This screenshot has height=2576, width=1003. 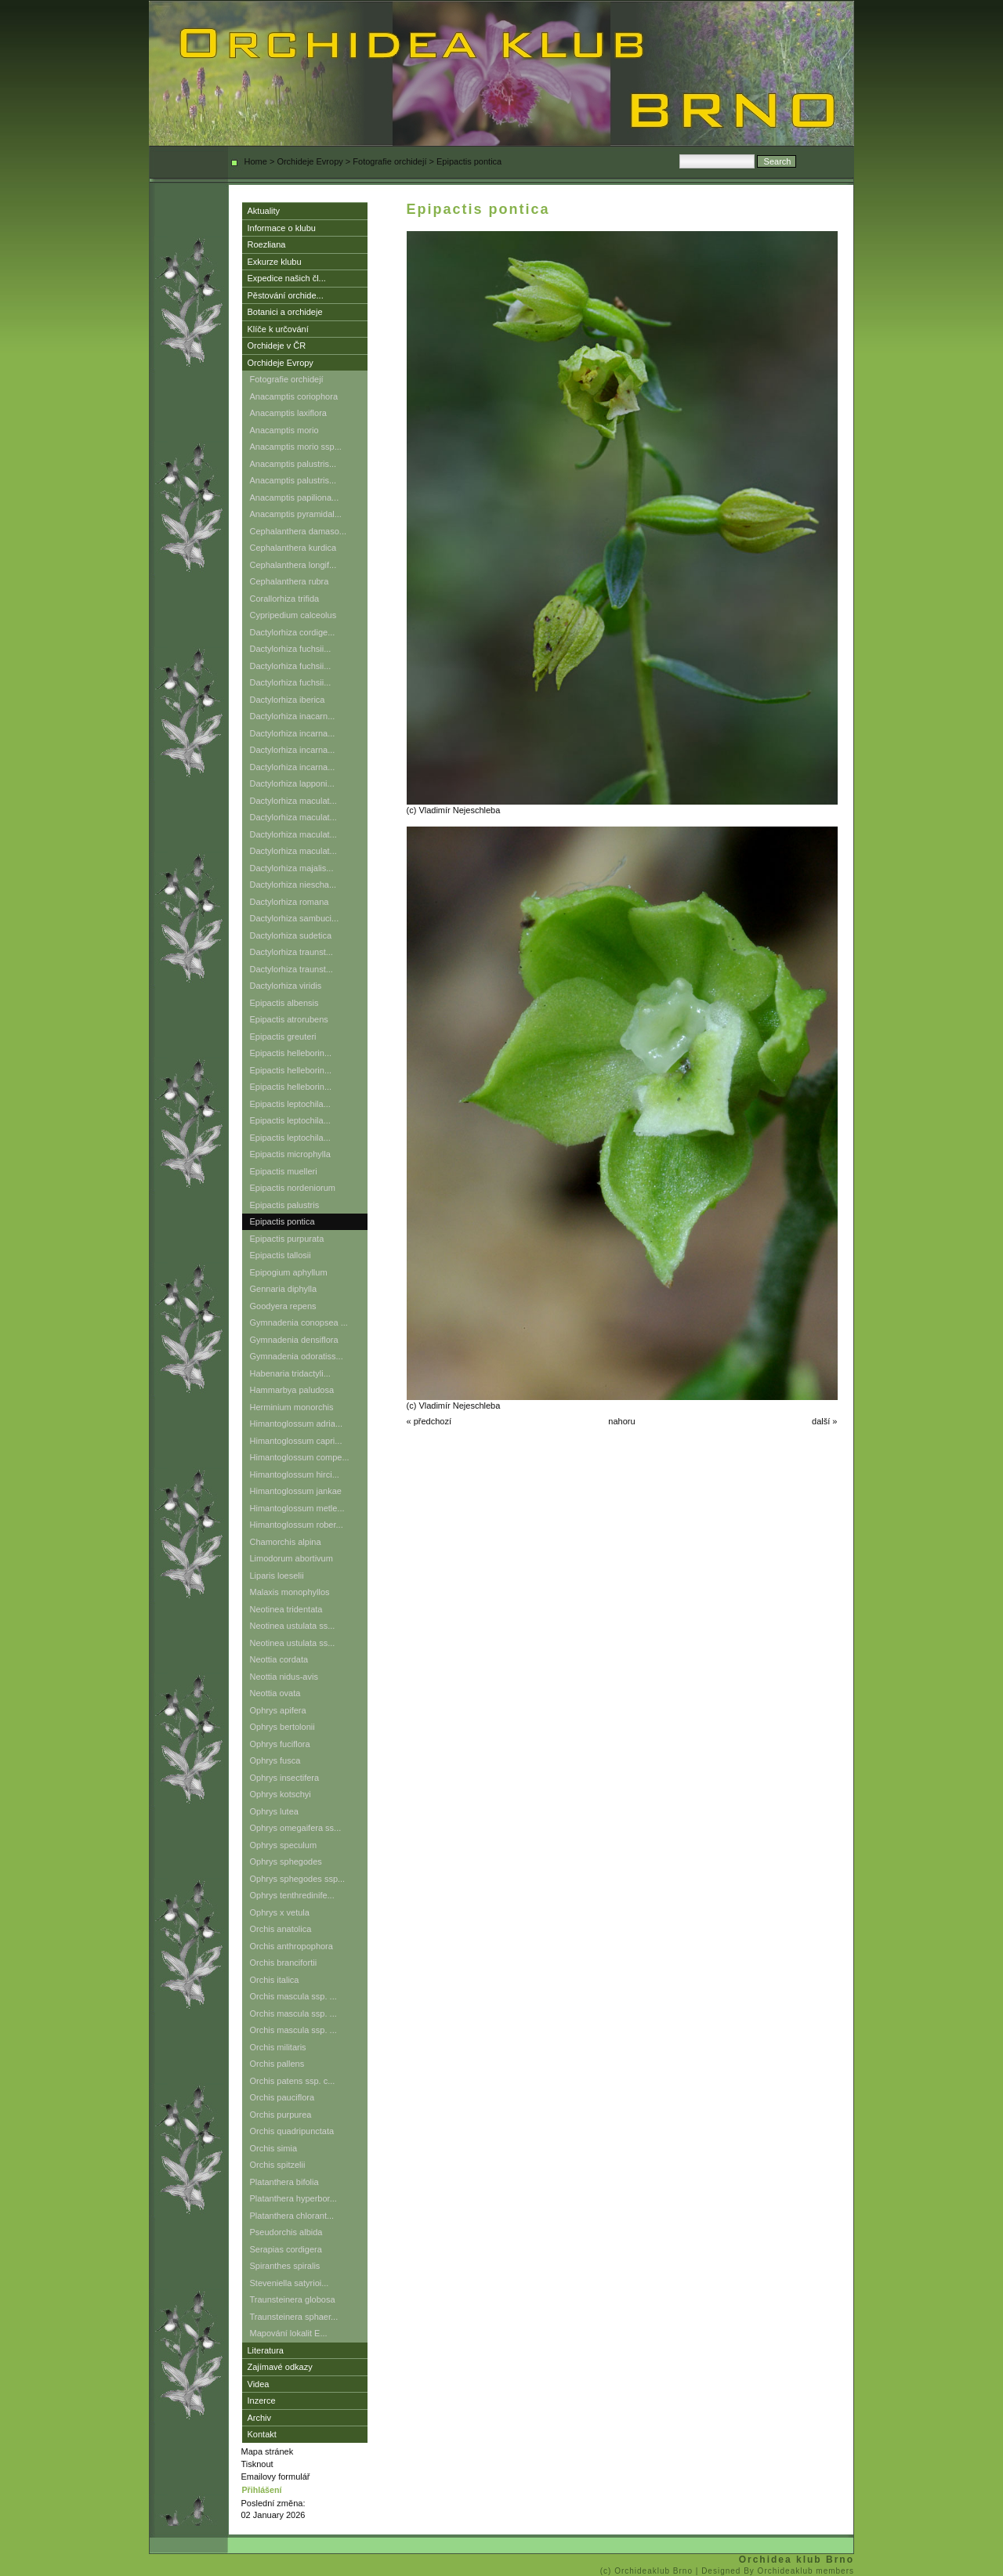 I want to click on další », so click(x=824, y=1421).